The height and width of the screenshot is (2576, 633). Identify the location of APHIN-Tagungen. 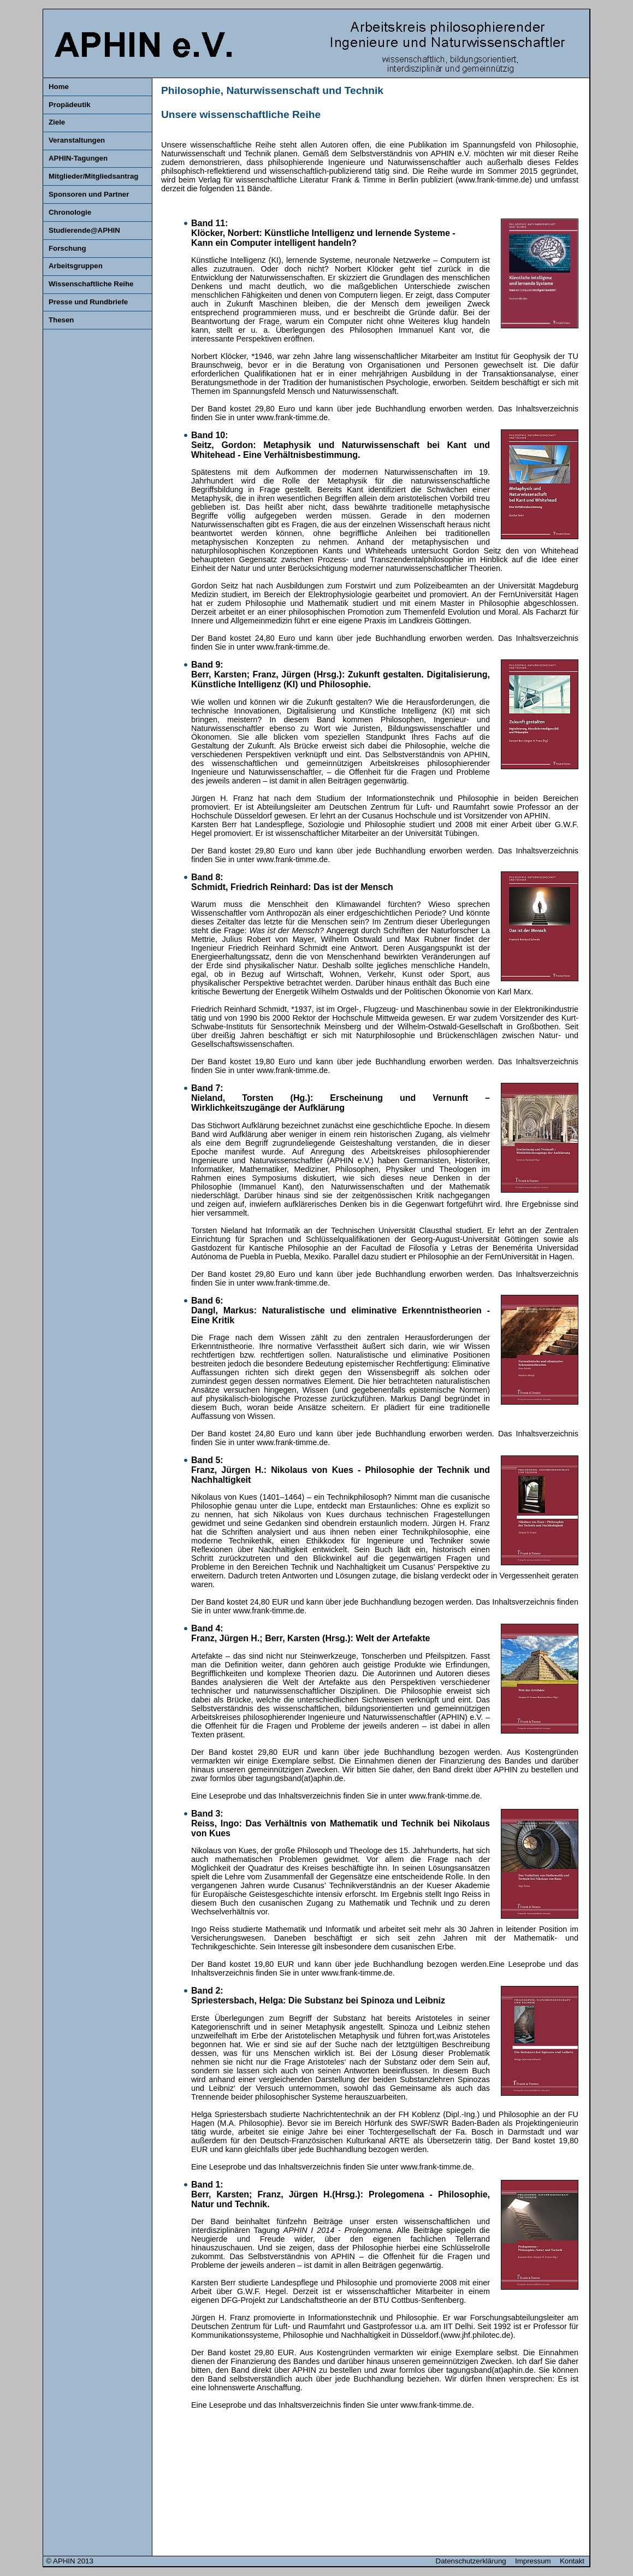
(78, 158).